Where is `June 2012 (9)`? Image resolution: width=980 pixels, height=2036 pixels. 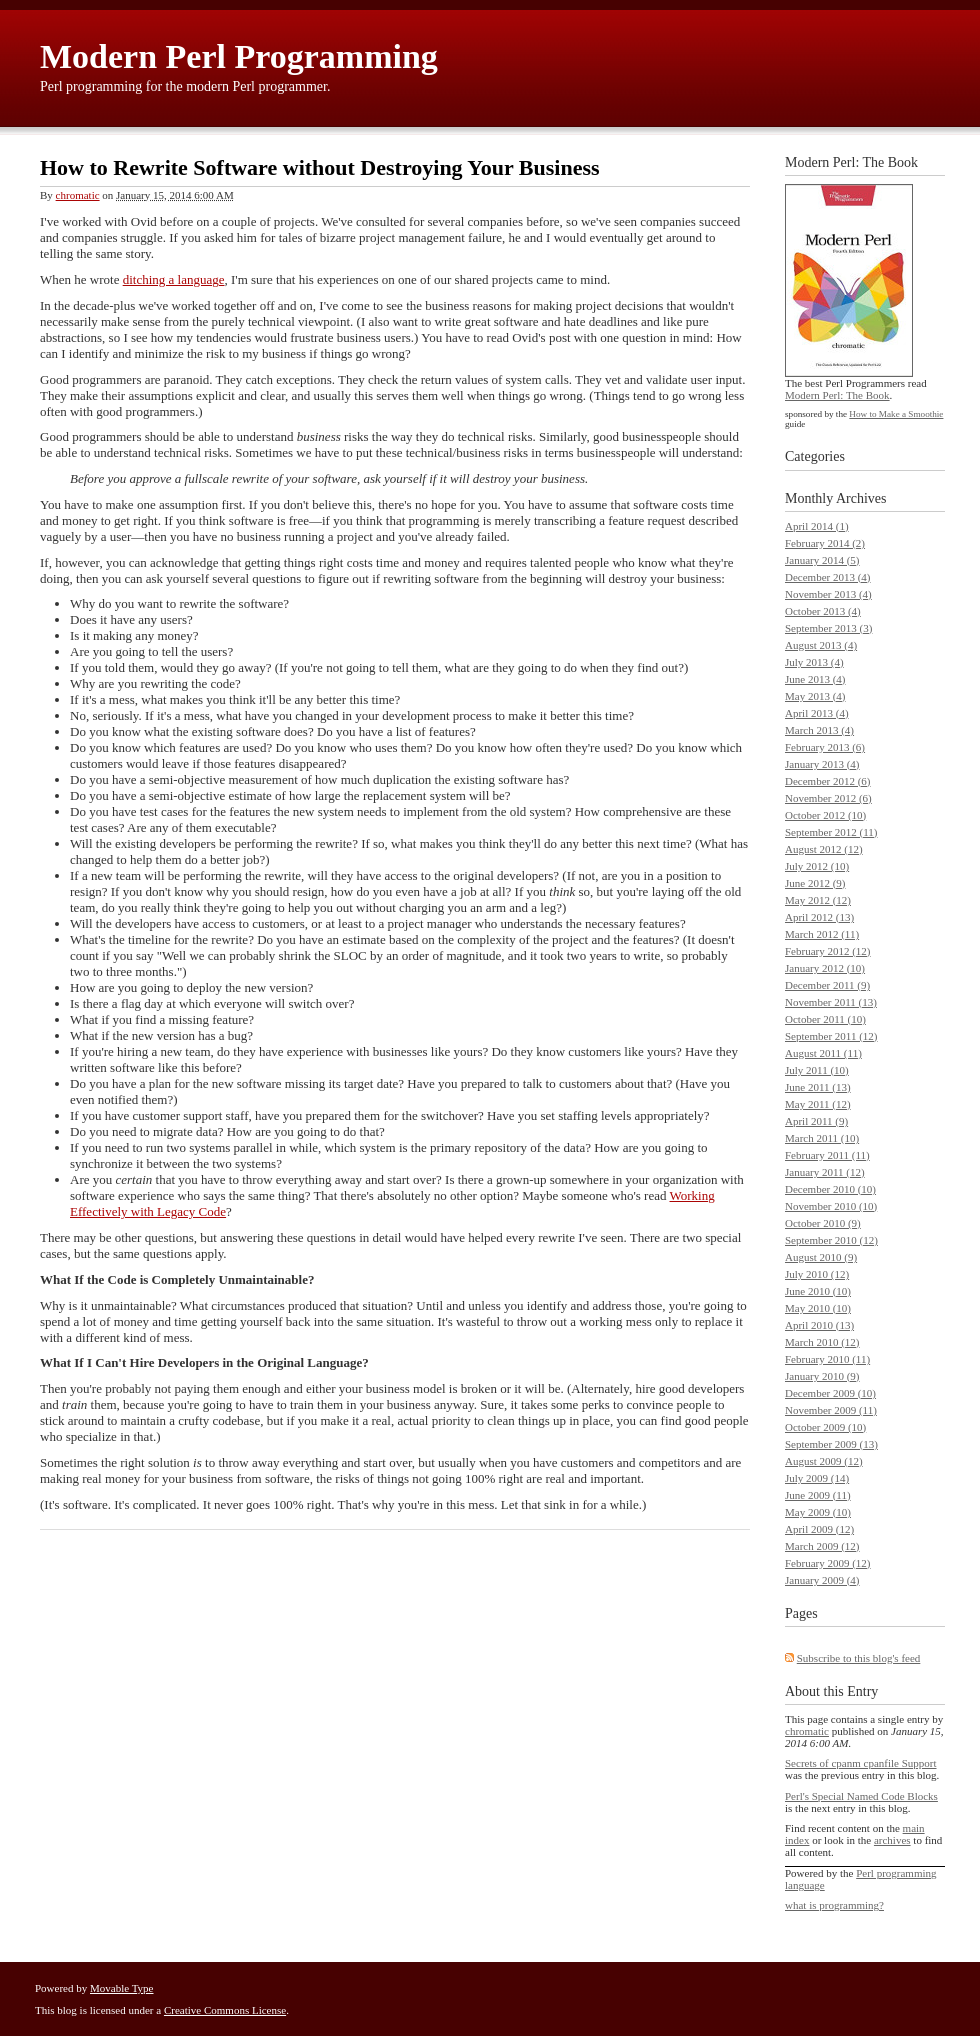
June 2012 (9) is located at coordinates (815, 883).